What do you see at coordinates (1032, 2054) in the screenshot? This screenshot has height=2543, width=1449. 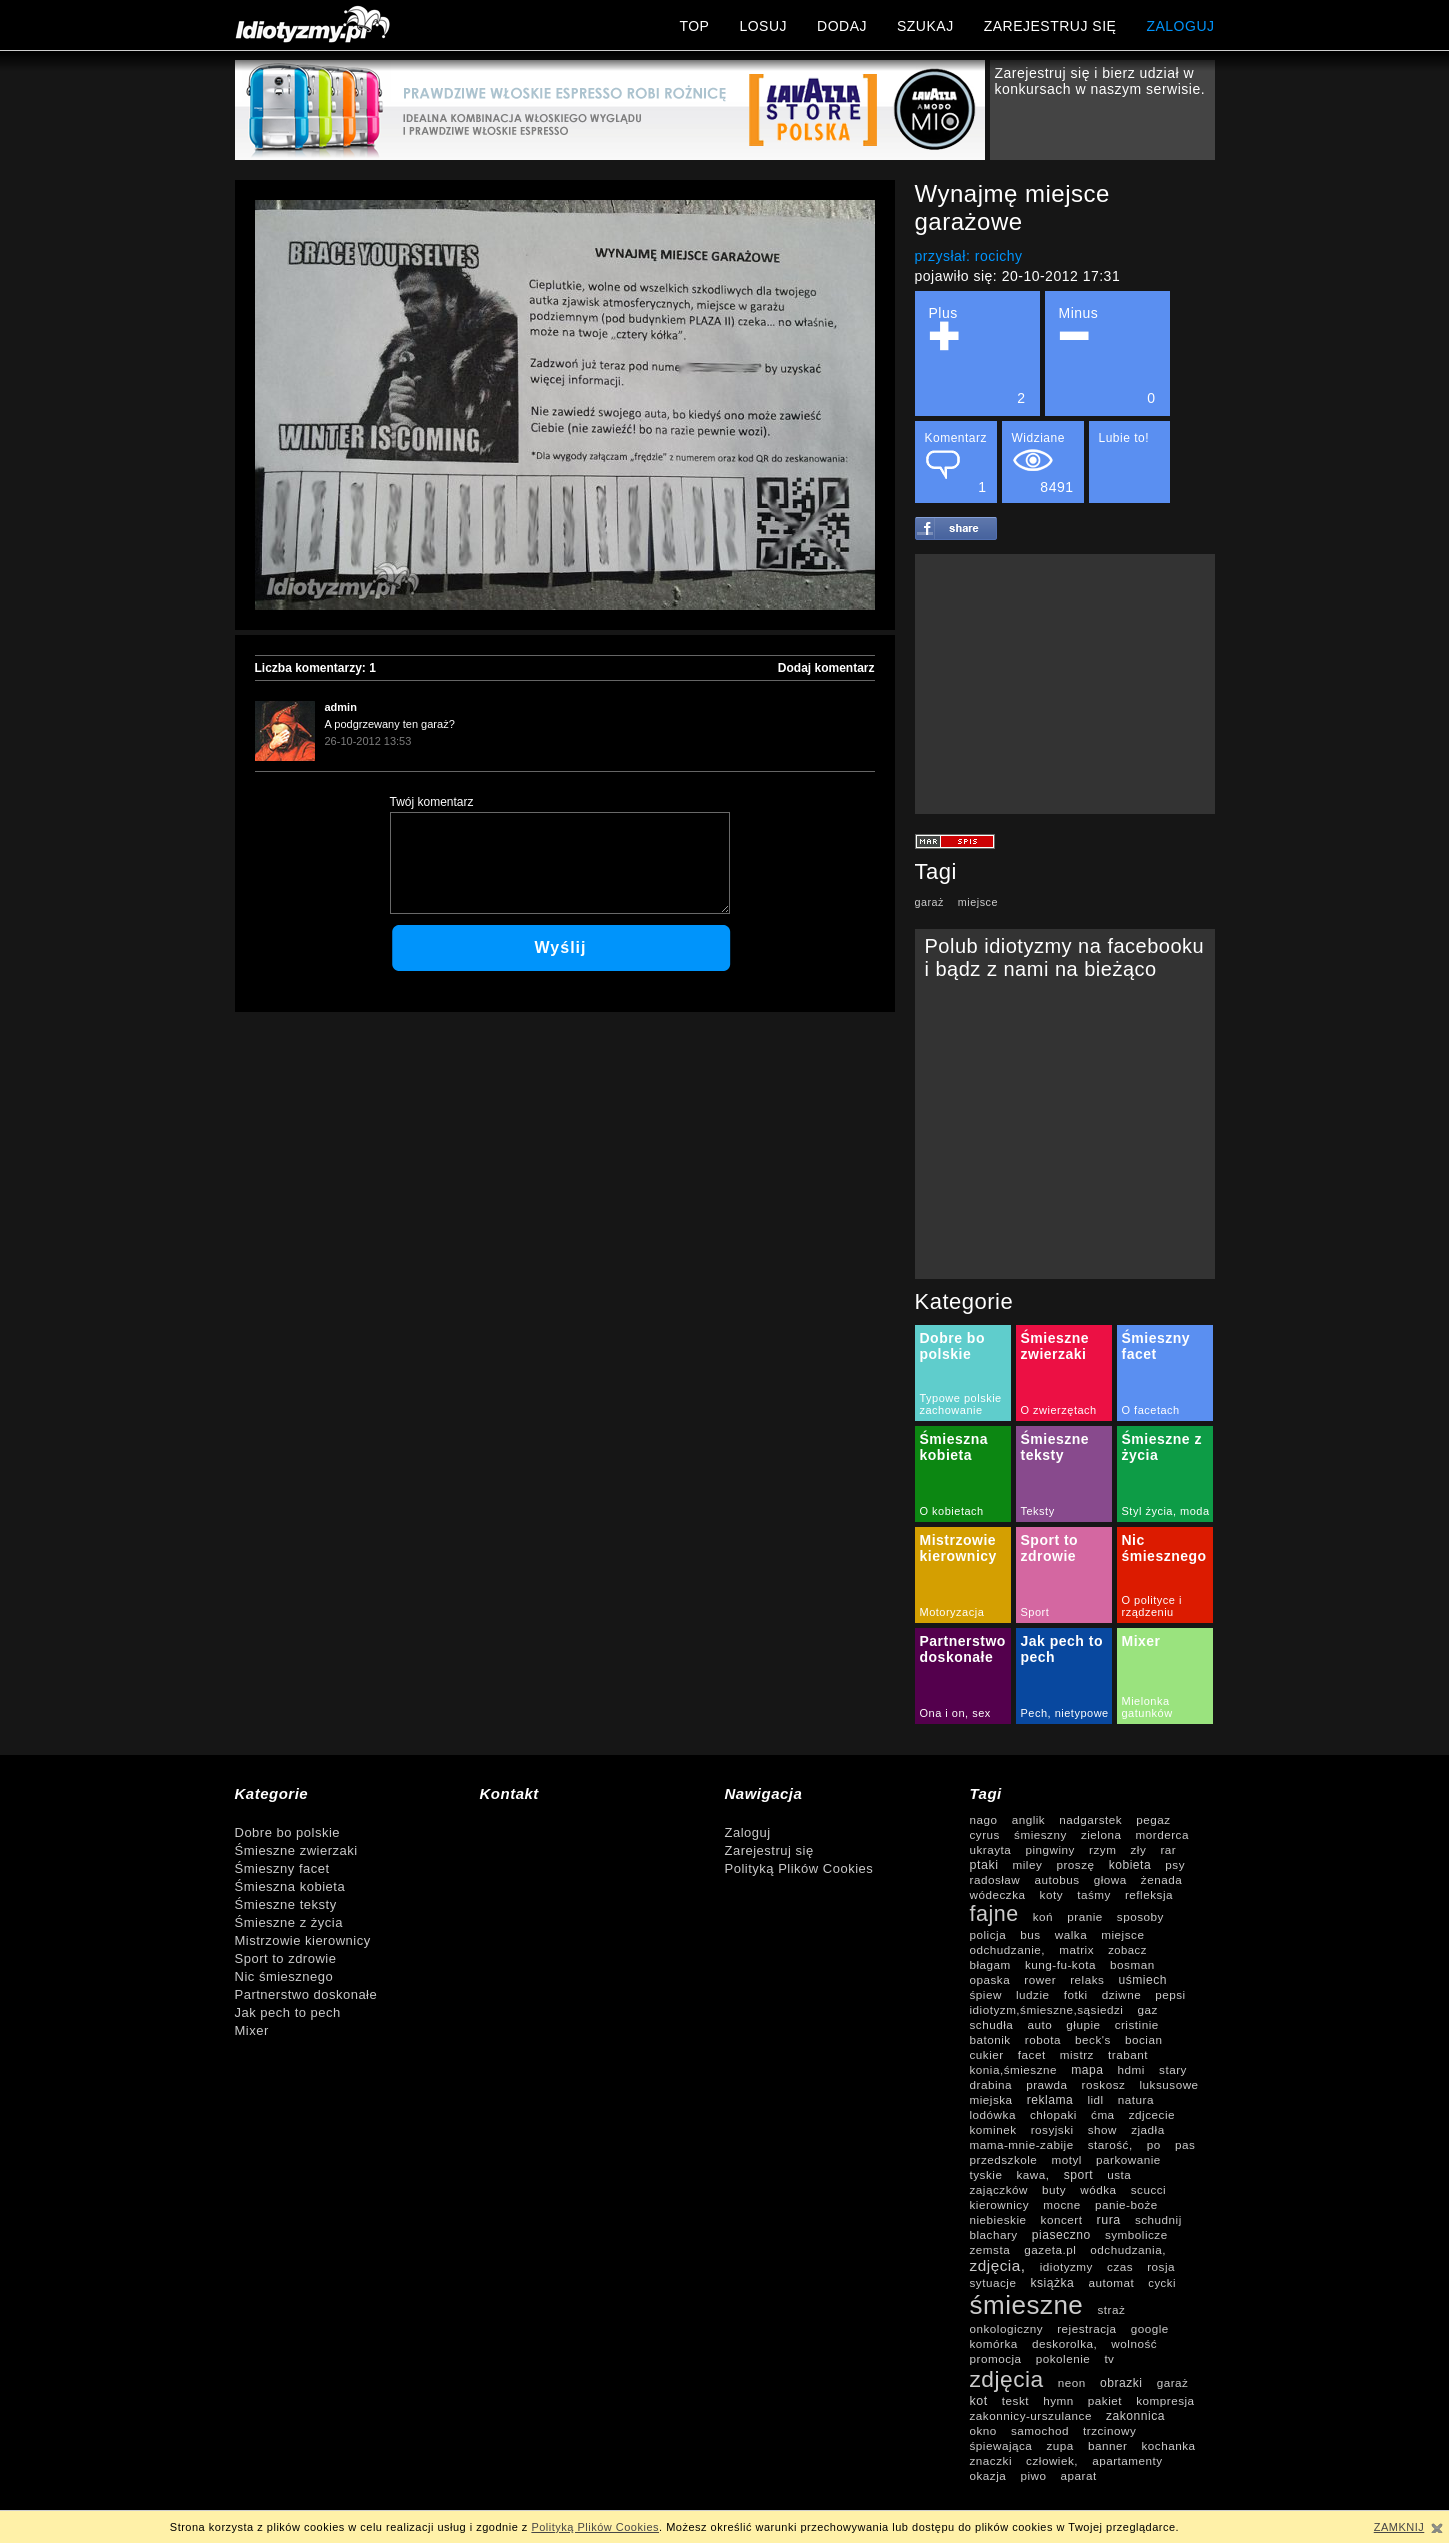 I see `facet` at bounding box center [1032, 2054].